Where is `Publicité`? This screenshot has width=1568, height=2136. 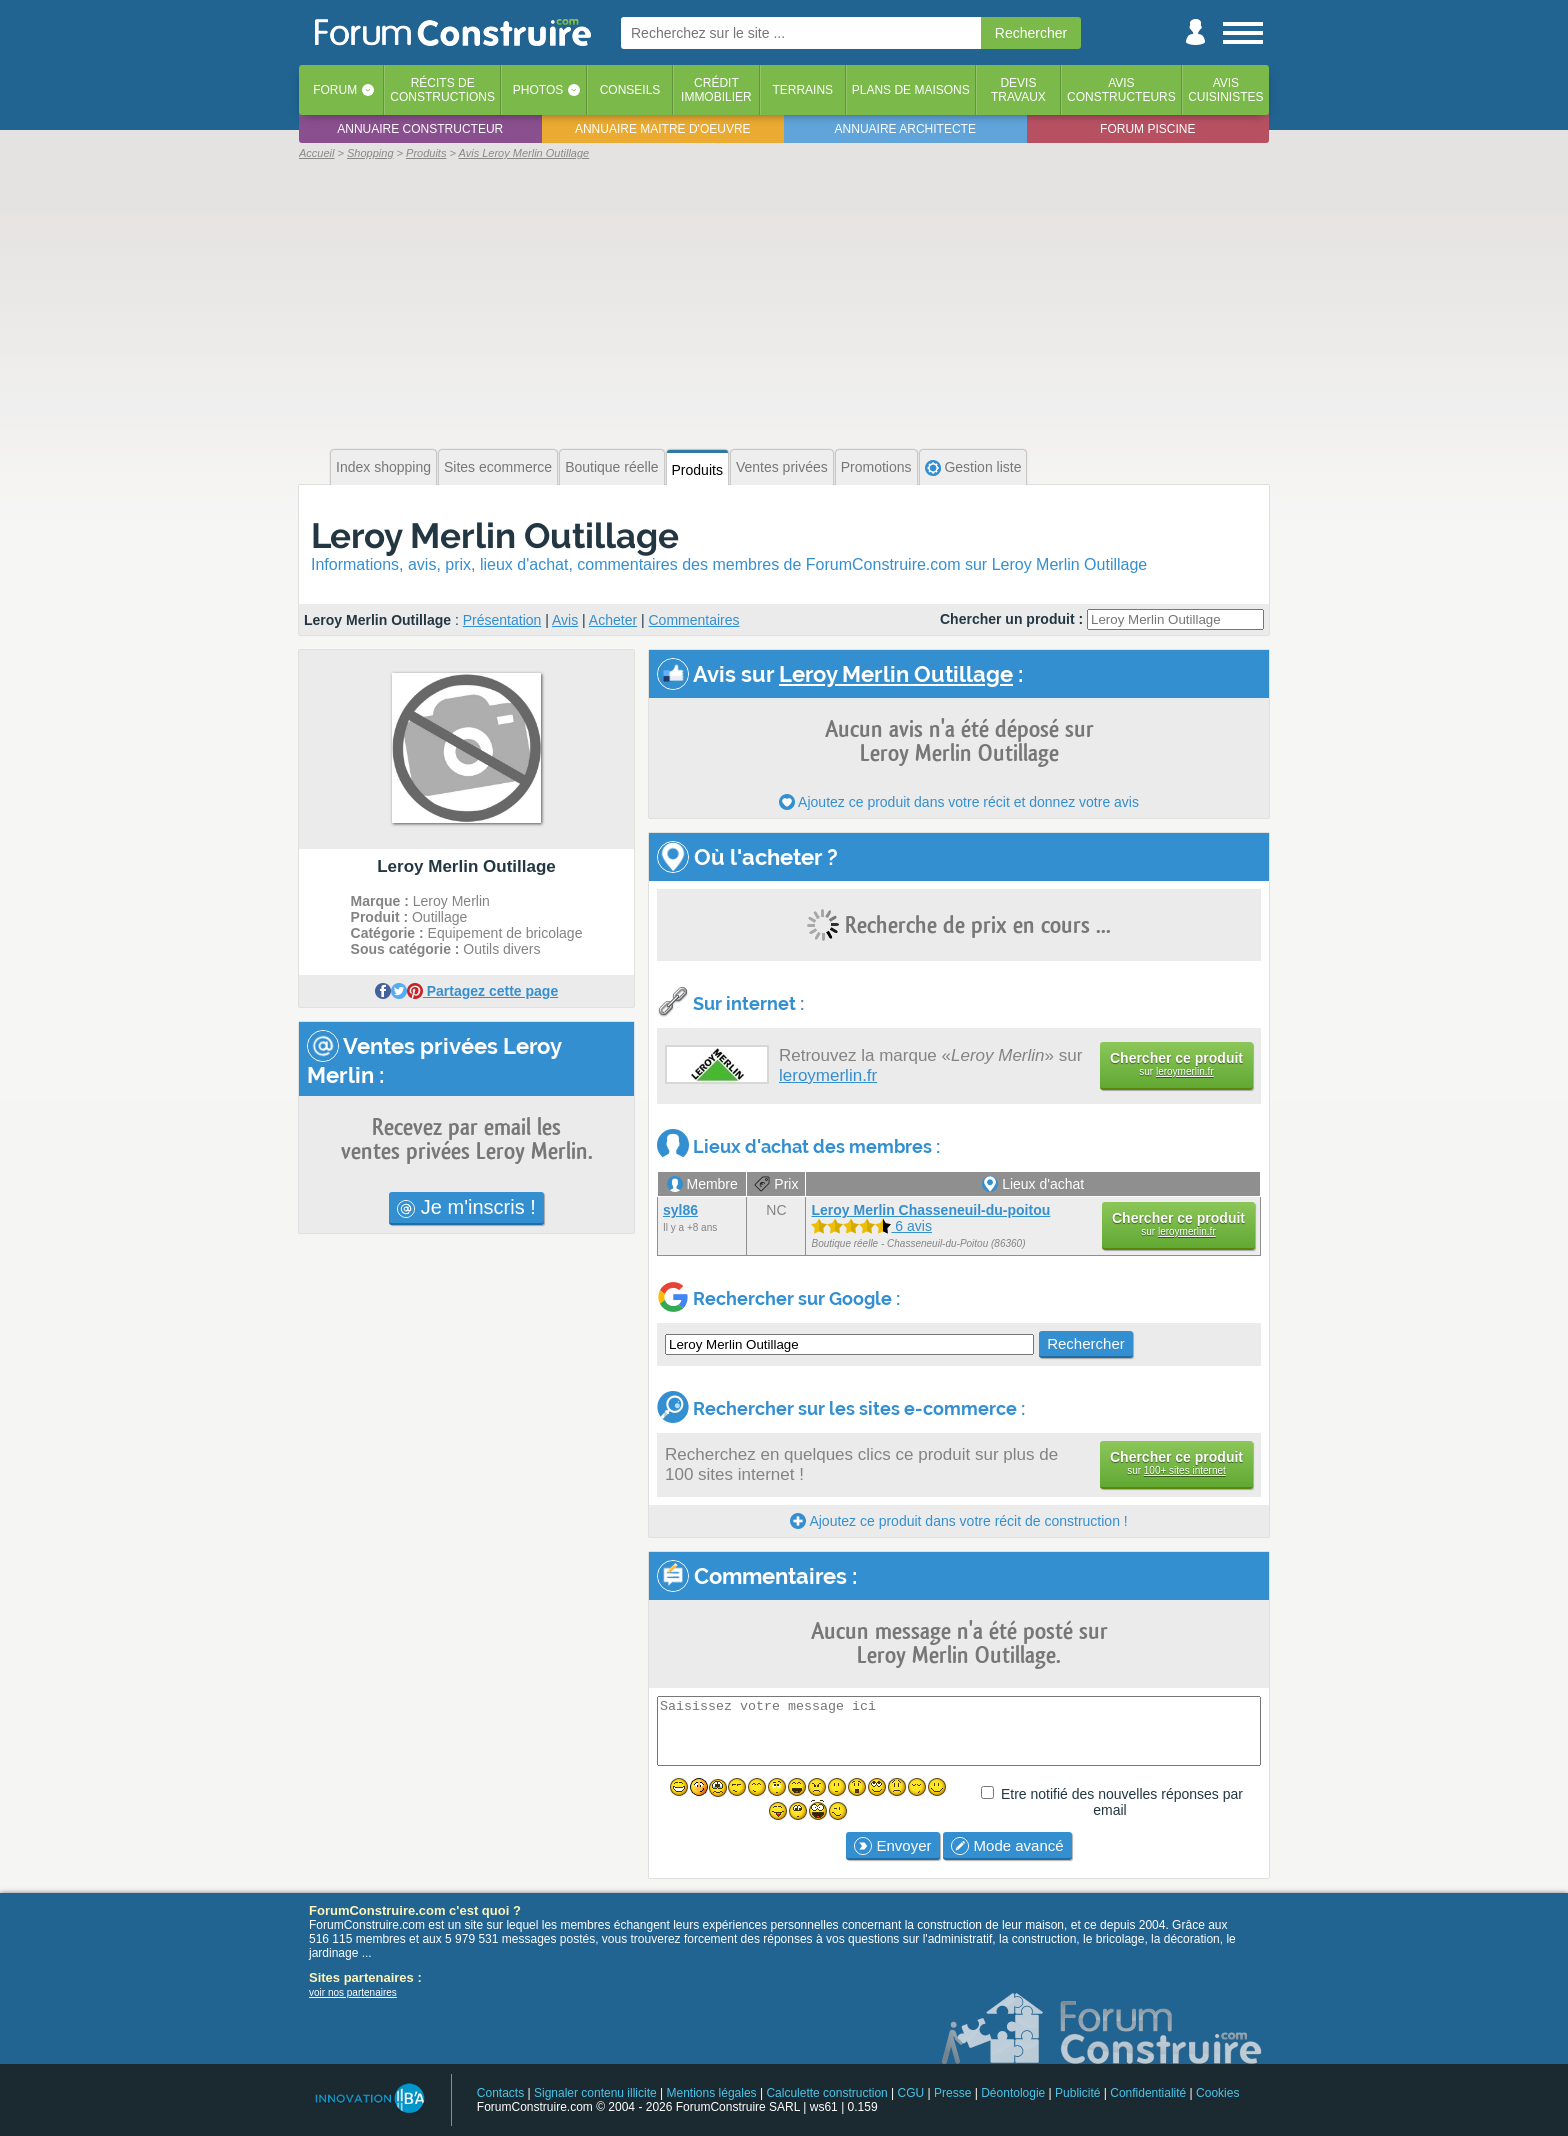
Publicité is located at coordinates (1077, 2093).